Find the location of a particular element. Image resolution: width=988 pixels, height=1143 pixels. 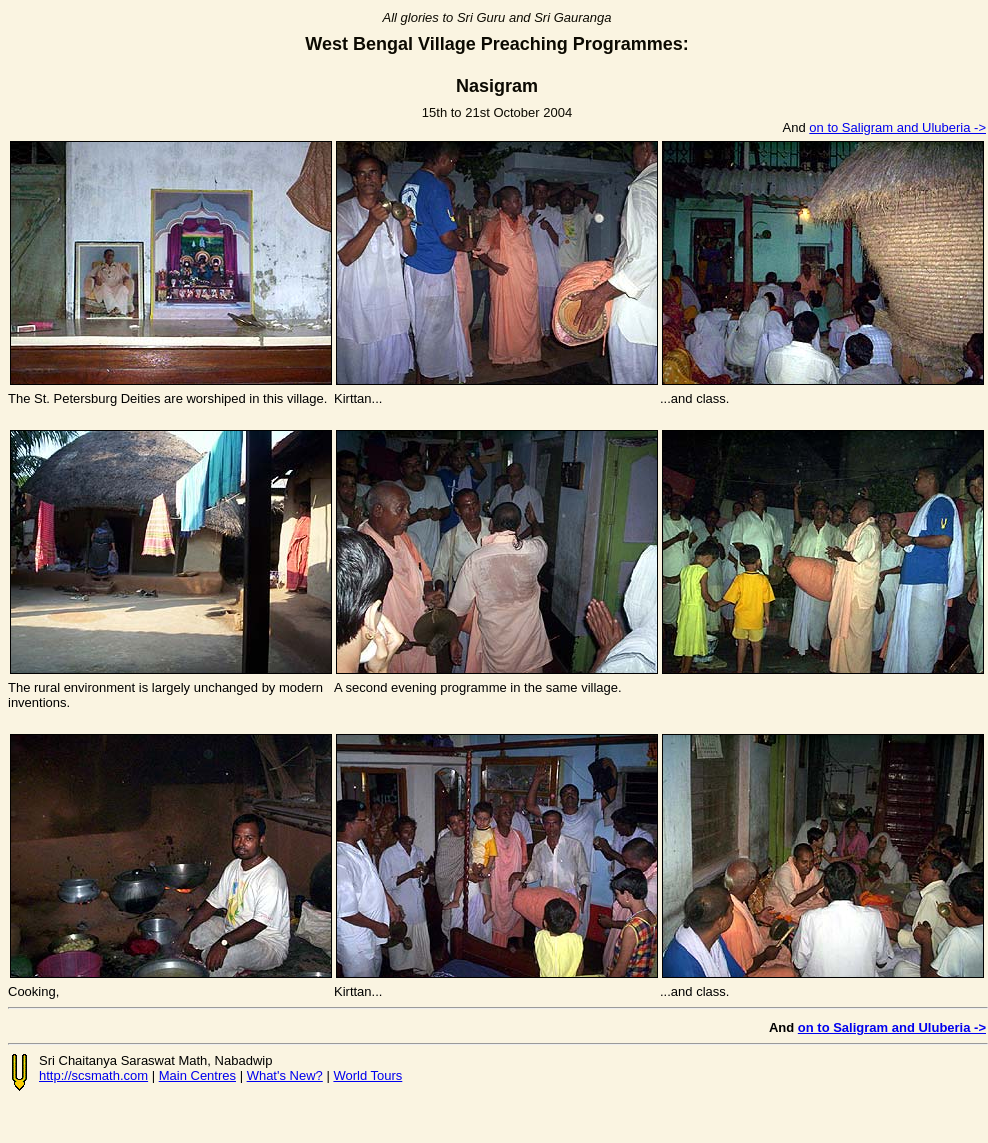

What's New? is located at coordinates (285, 1075).